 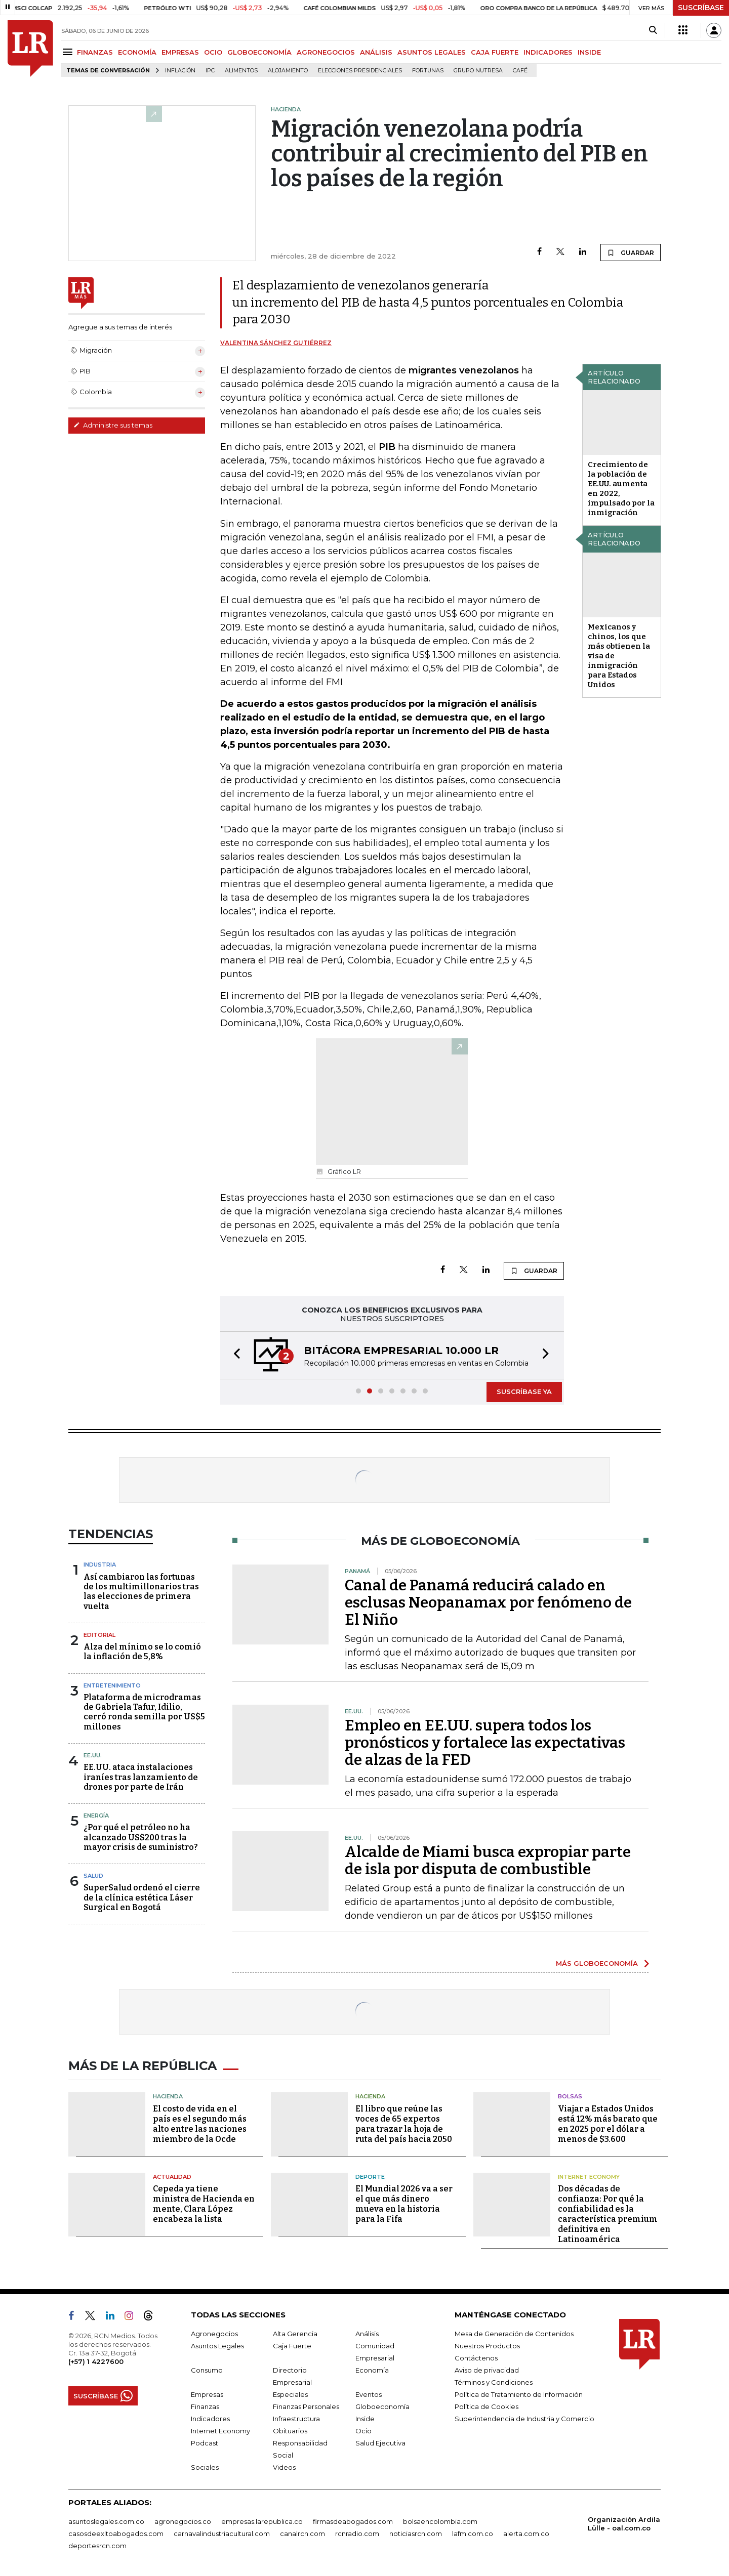 I want to click on El libro que reúne las voces de 65 expertos para trazar la hoja de ruta del país hacia 2050, so click(x=403, y=2124).